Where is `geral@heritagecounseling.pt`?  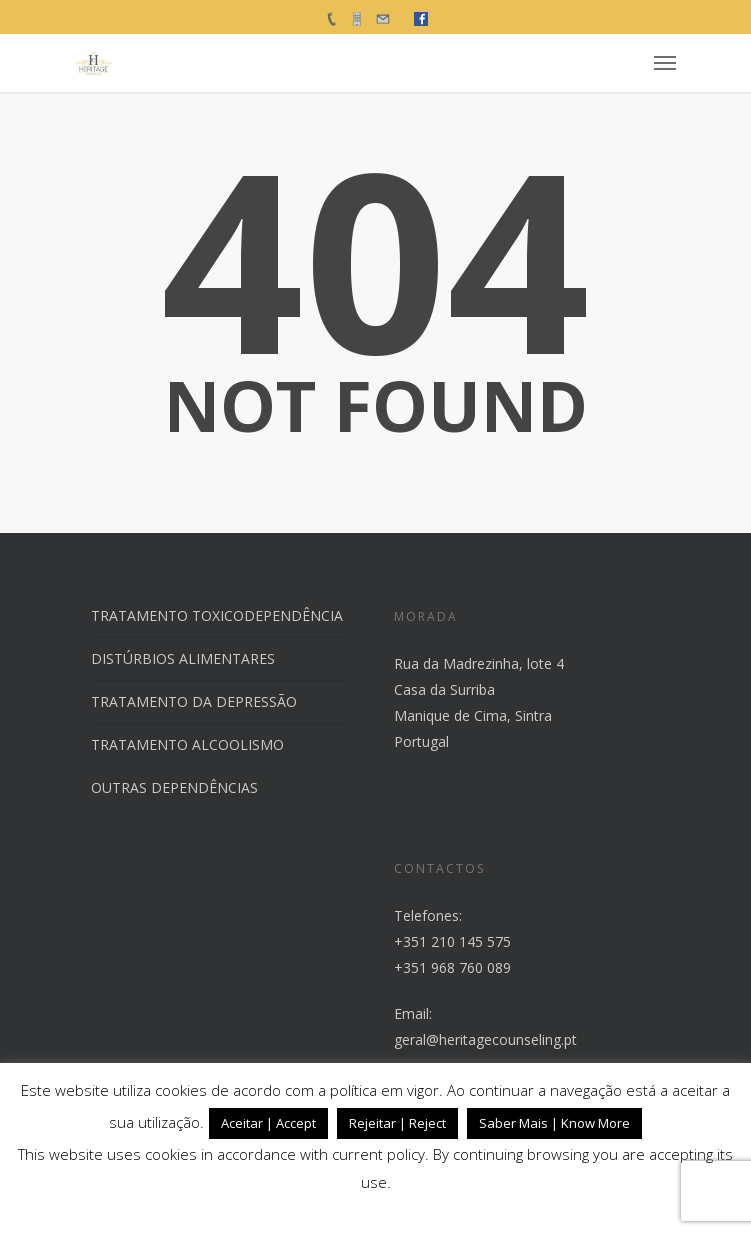 geral@heritagecounseling.pt is located at coordinates (485, 1039).